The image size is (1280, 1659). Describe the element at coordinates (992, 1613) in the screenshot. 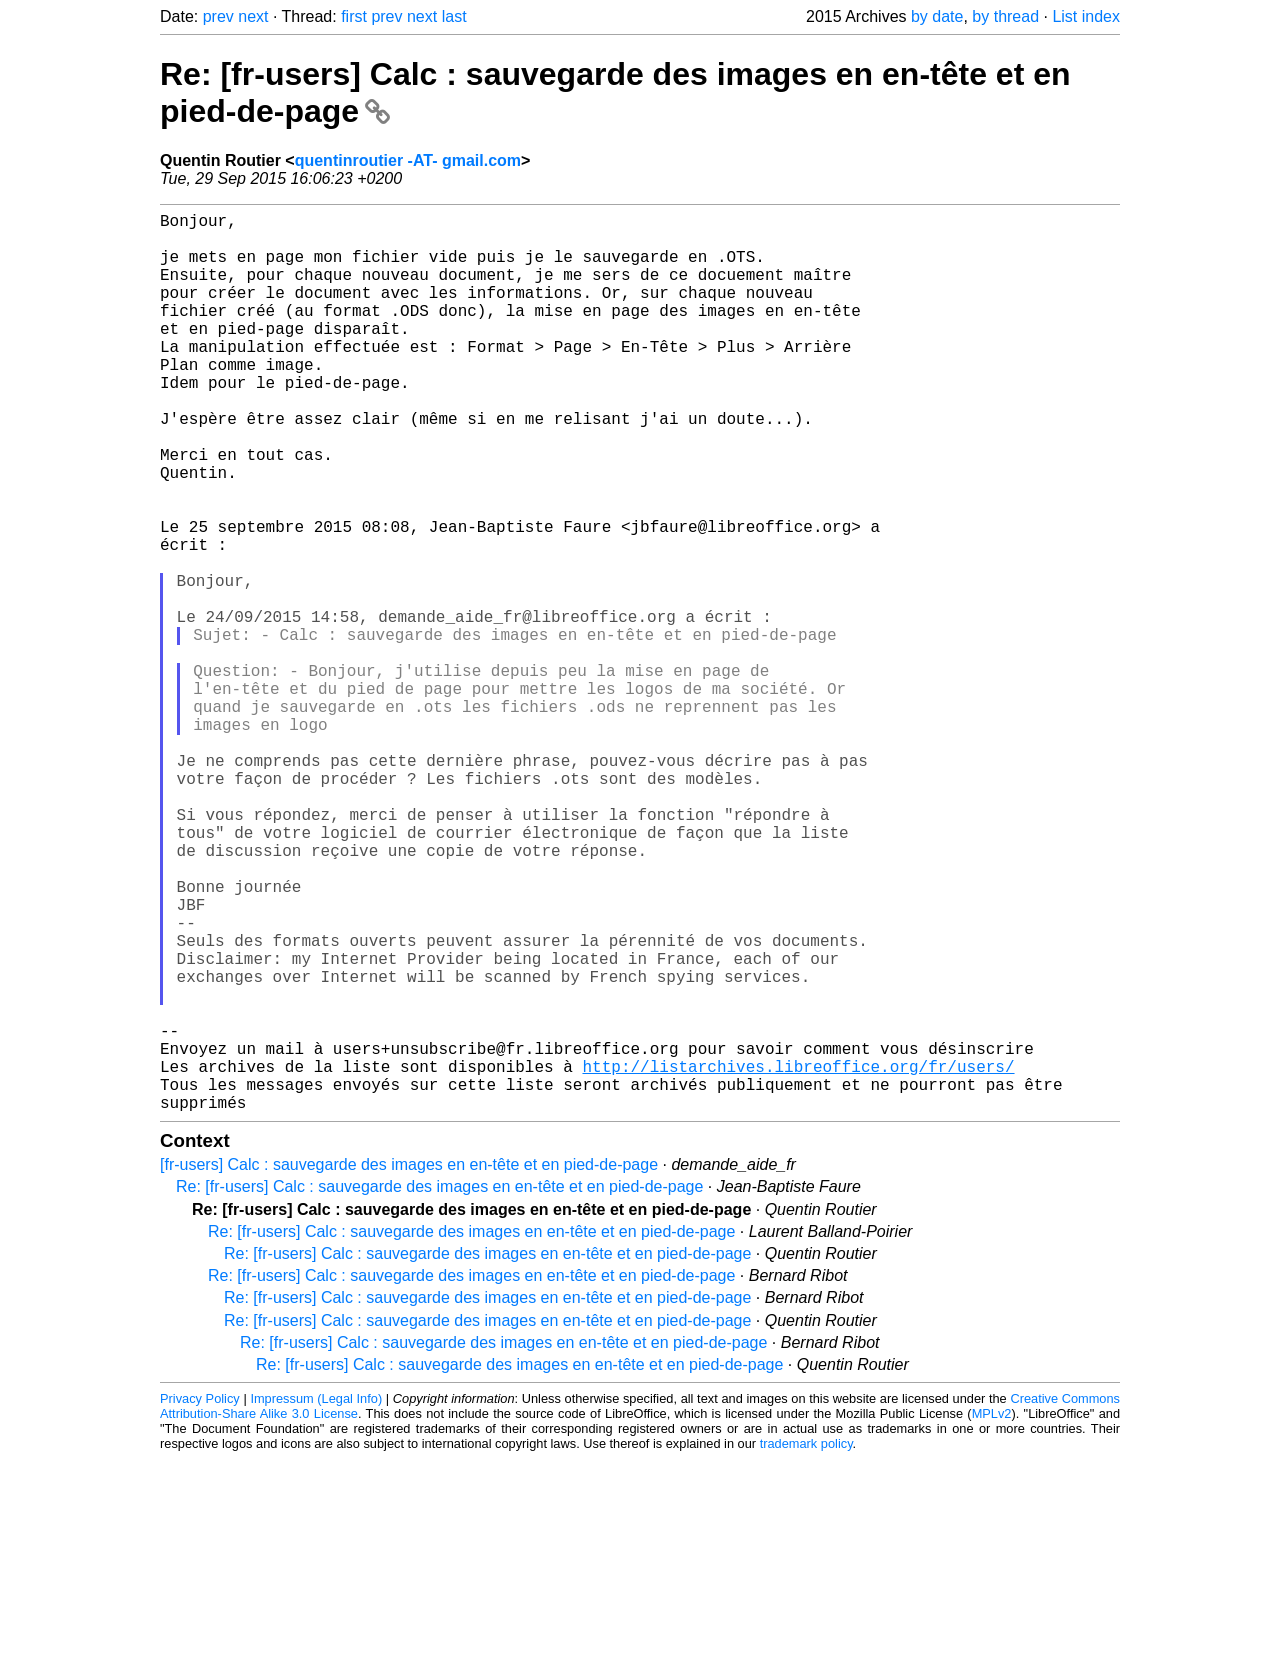

I see `MPLv2` at that location.